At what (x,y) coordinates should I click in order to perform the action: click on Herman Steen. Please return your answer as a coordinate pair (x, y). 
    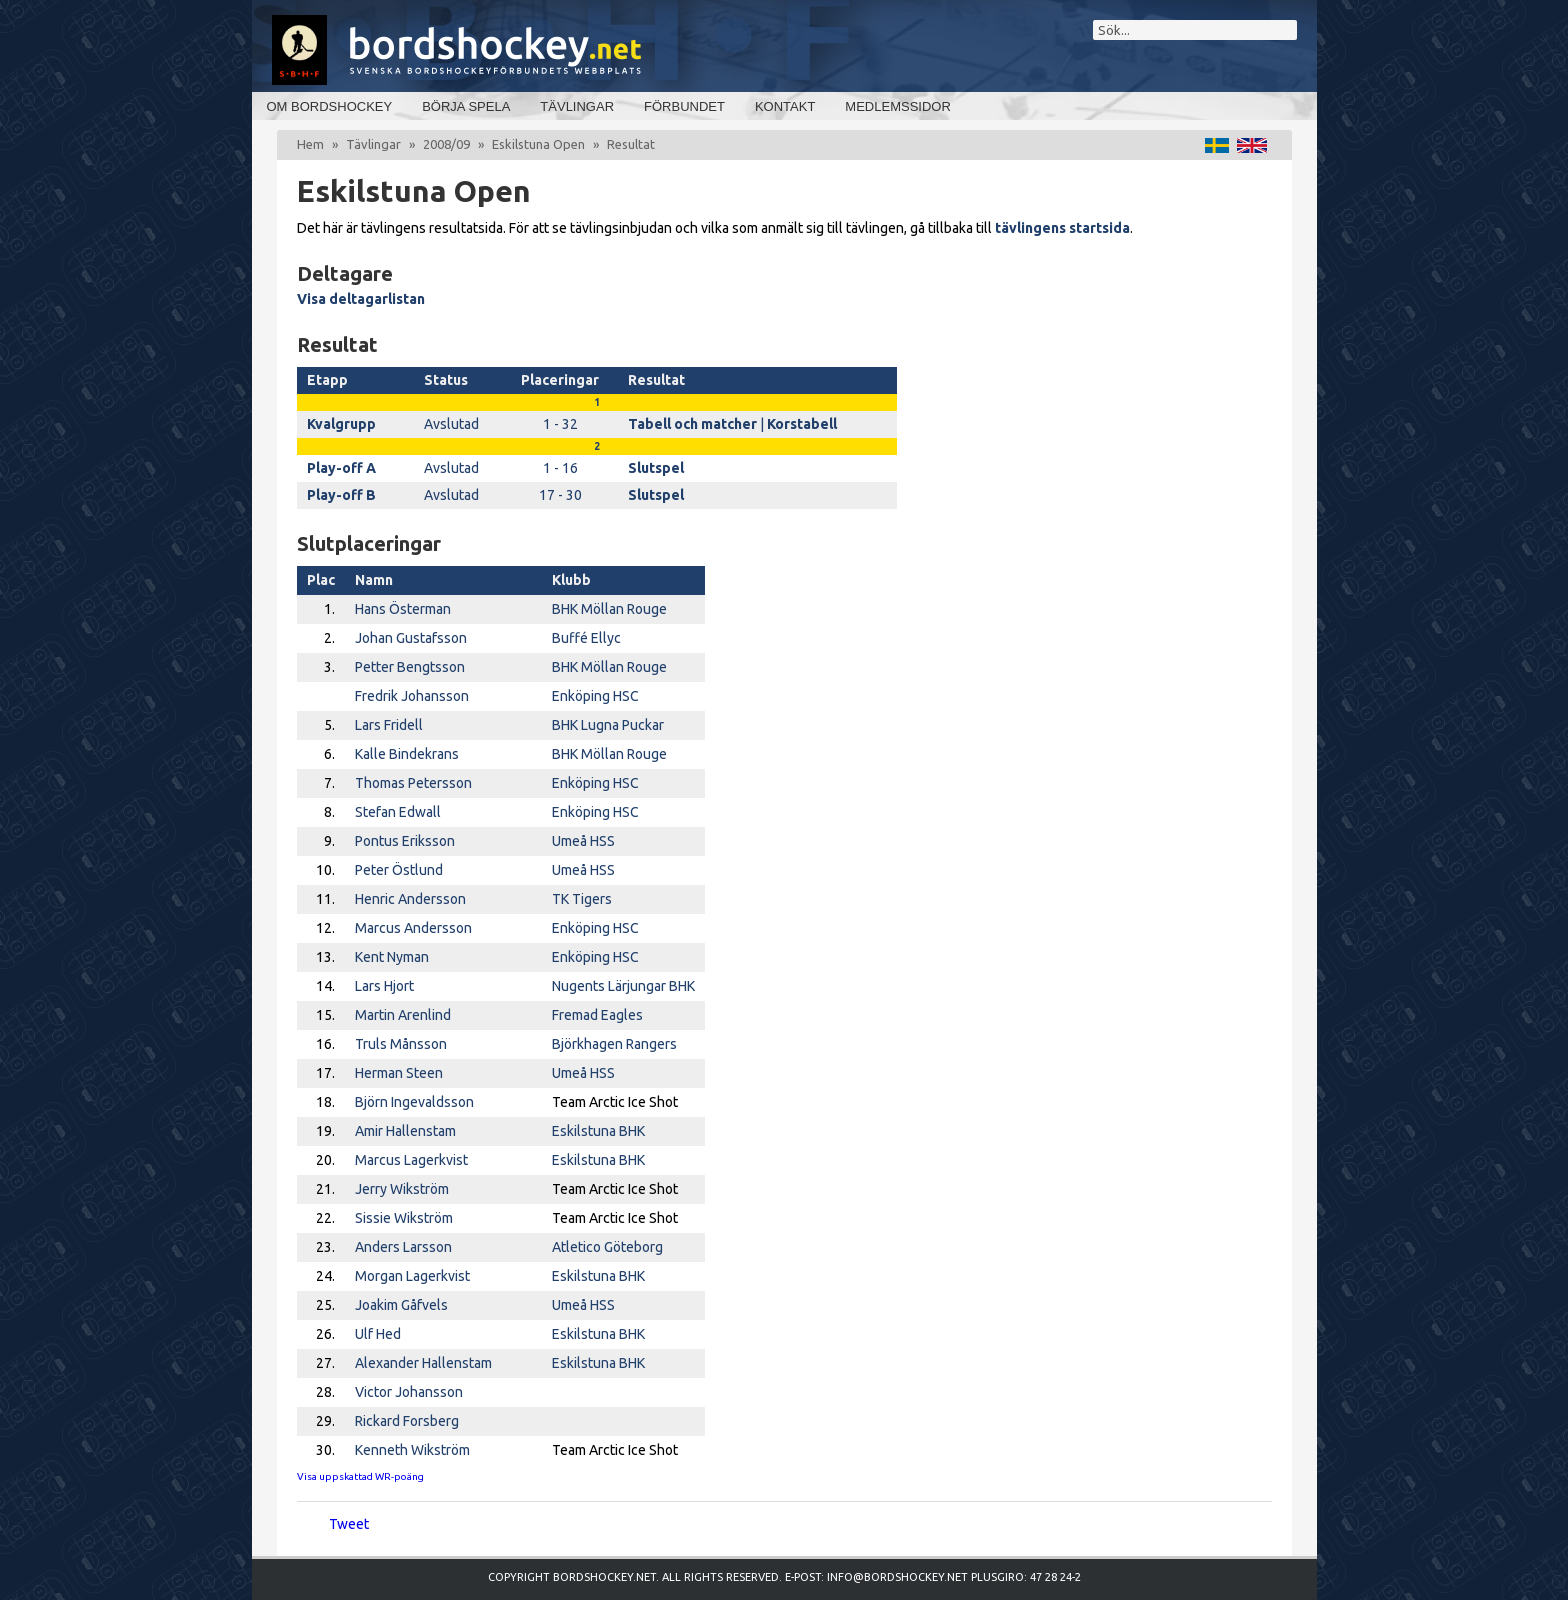
    Looking at the image, I should click on (399, 1073).